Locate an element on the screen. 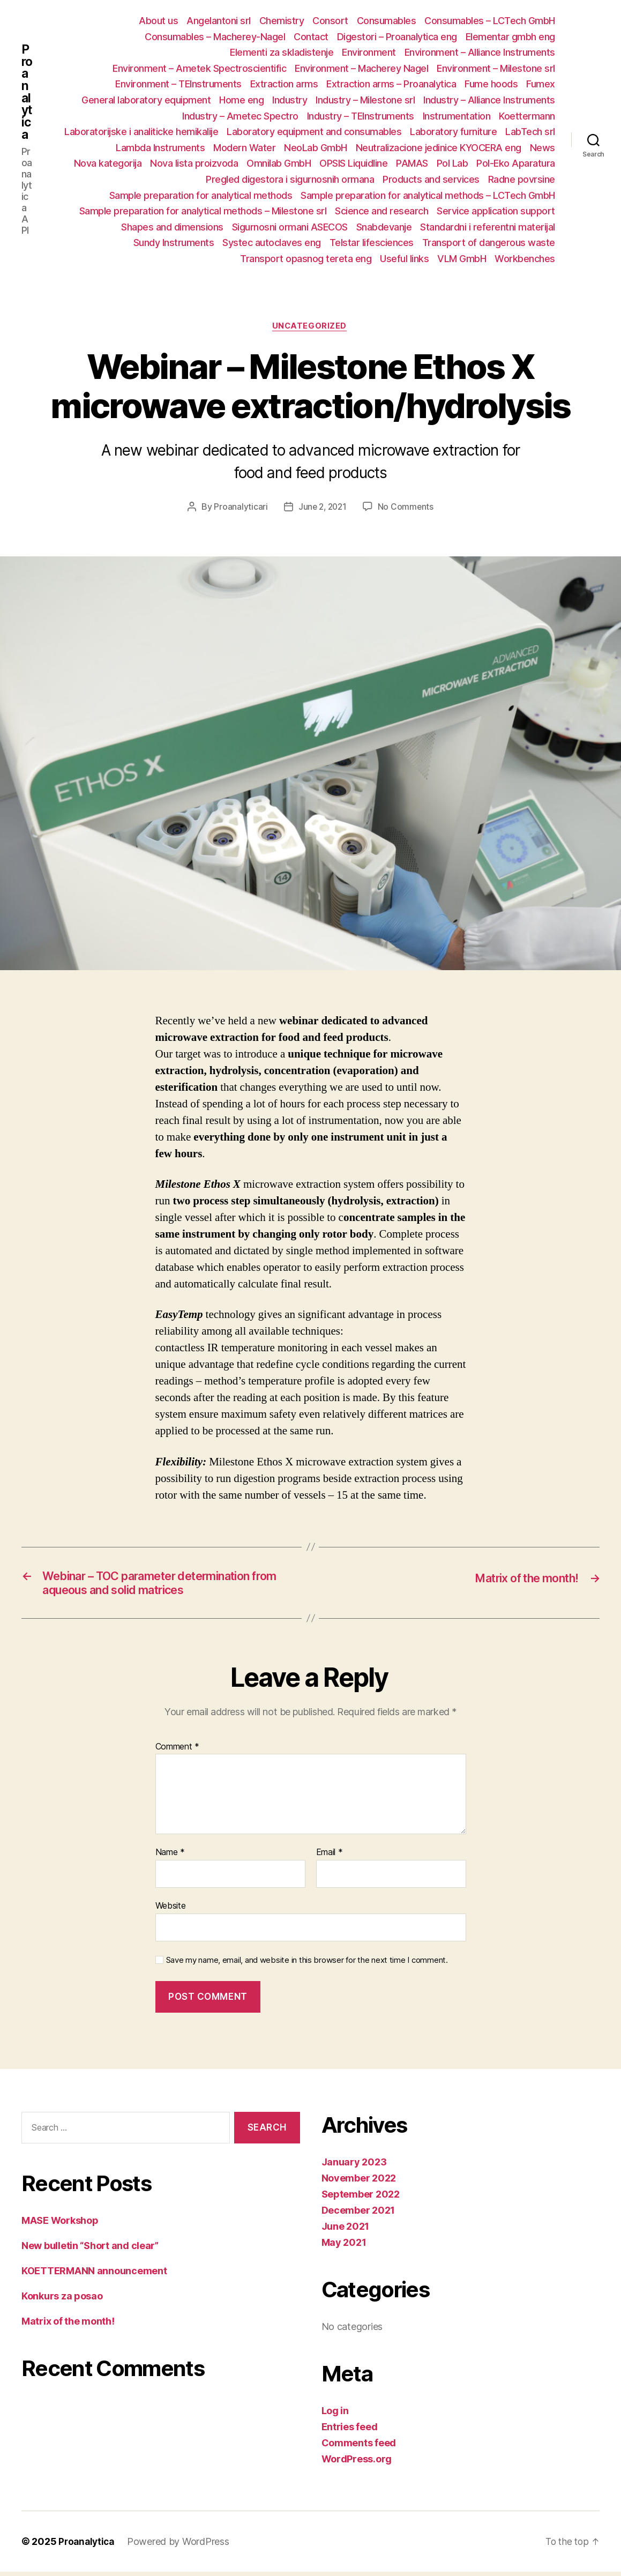  Sundy Instruments is located at coordinates (173, 242).